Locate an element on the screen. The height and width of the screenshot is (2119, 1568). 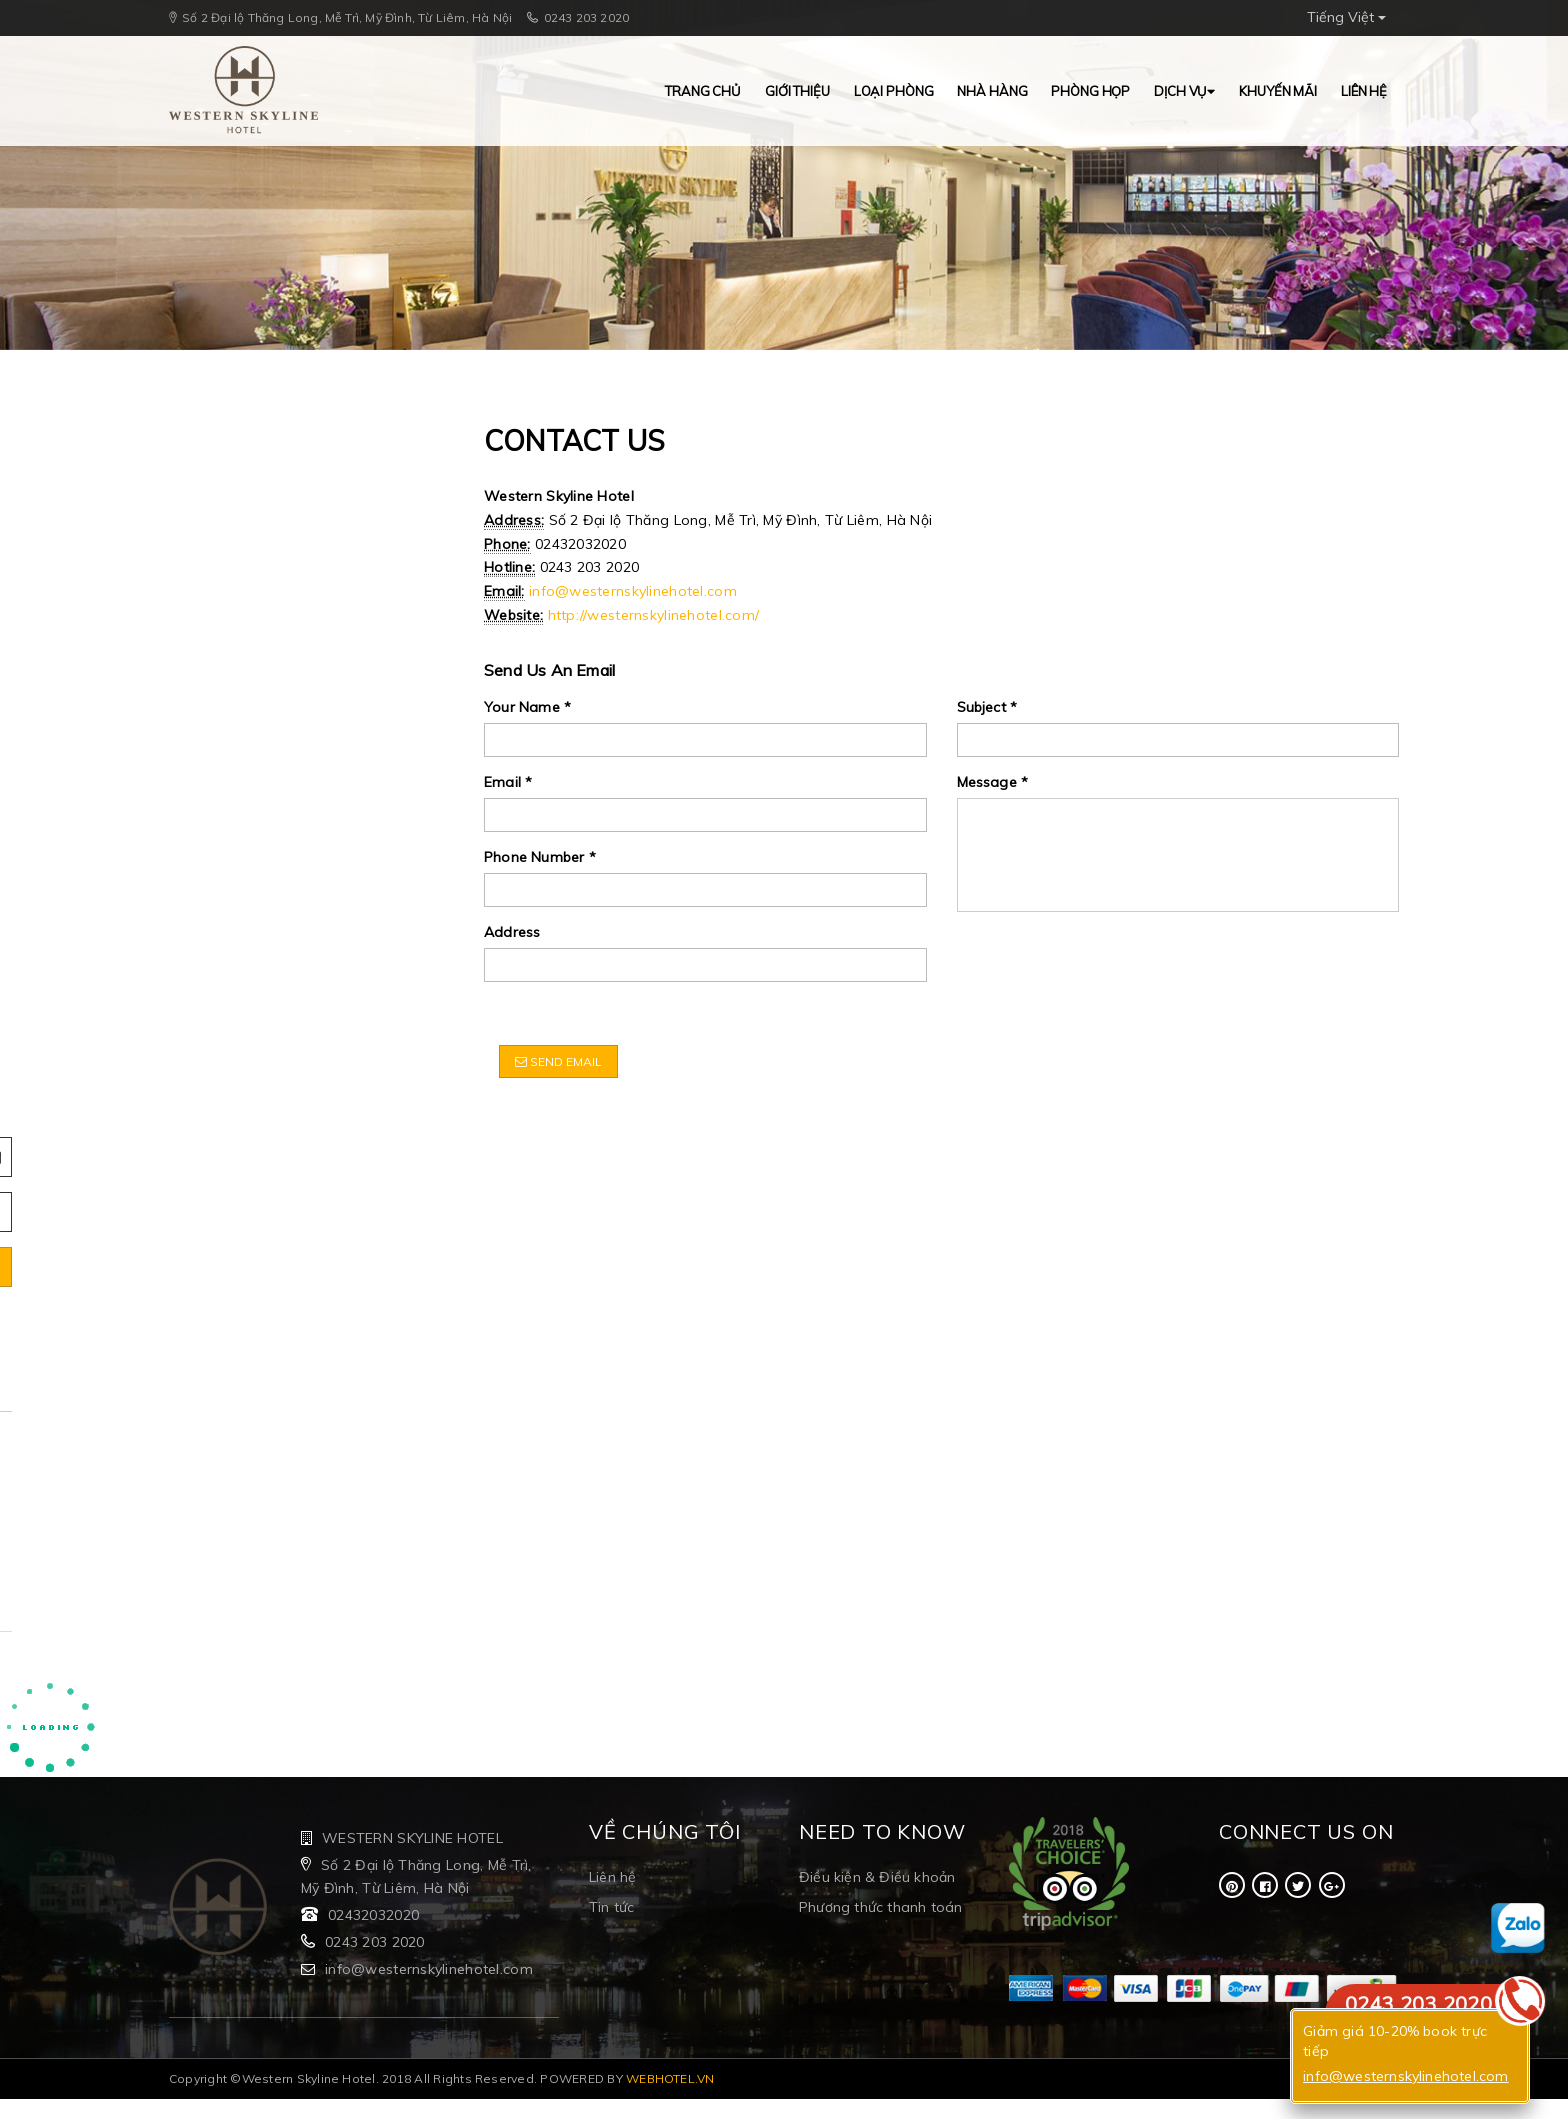
Khuyến mãi is located at coordinates (1278, 91).